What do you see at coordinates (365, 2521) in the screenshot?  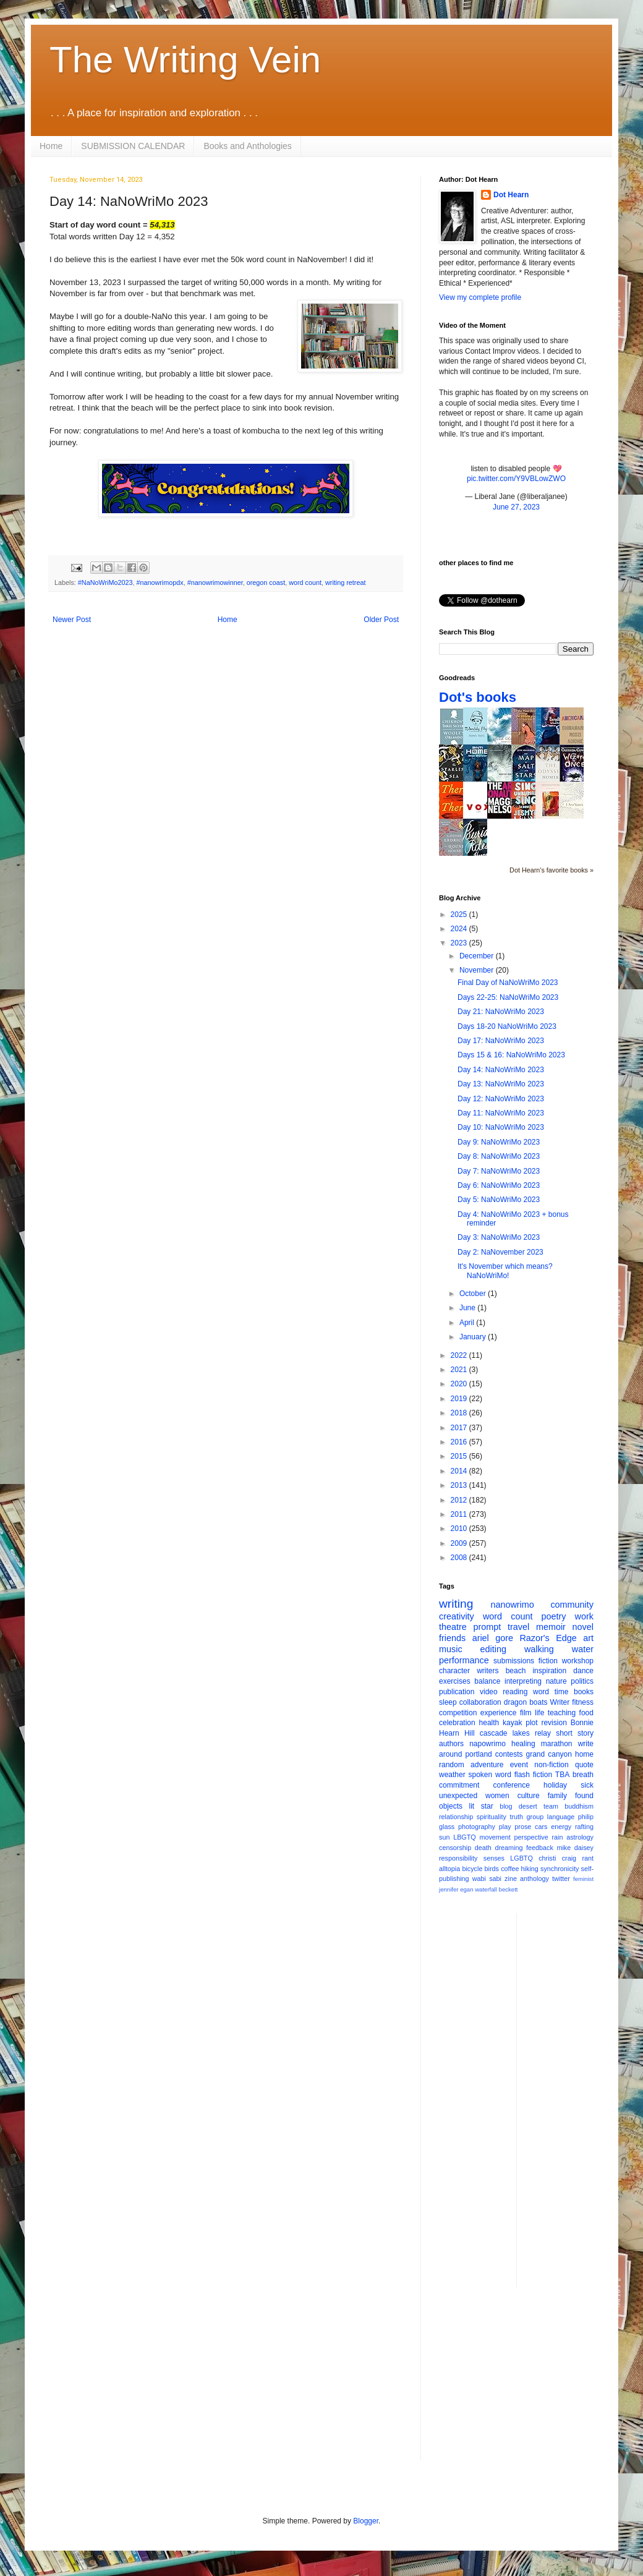 I see `Blogger` at bounding box center [365, 2521].